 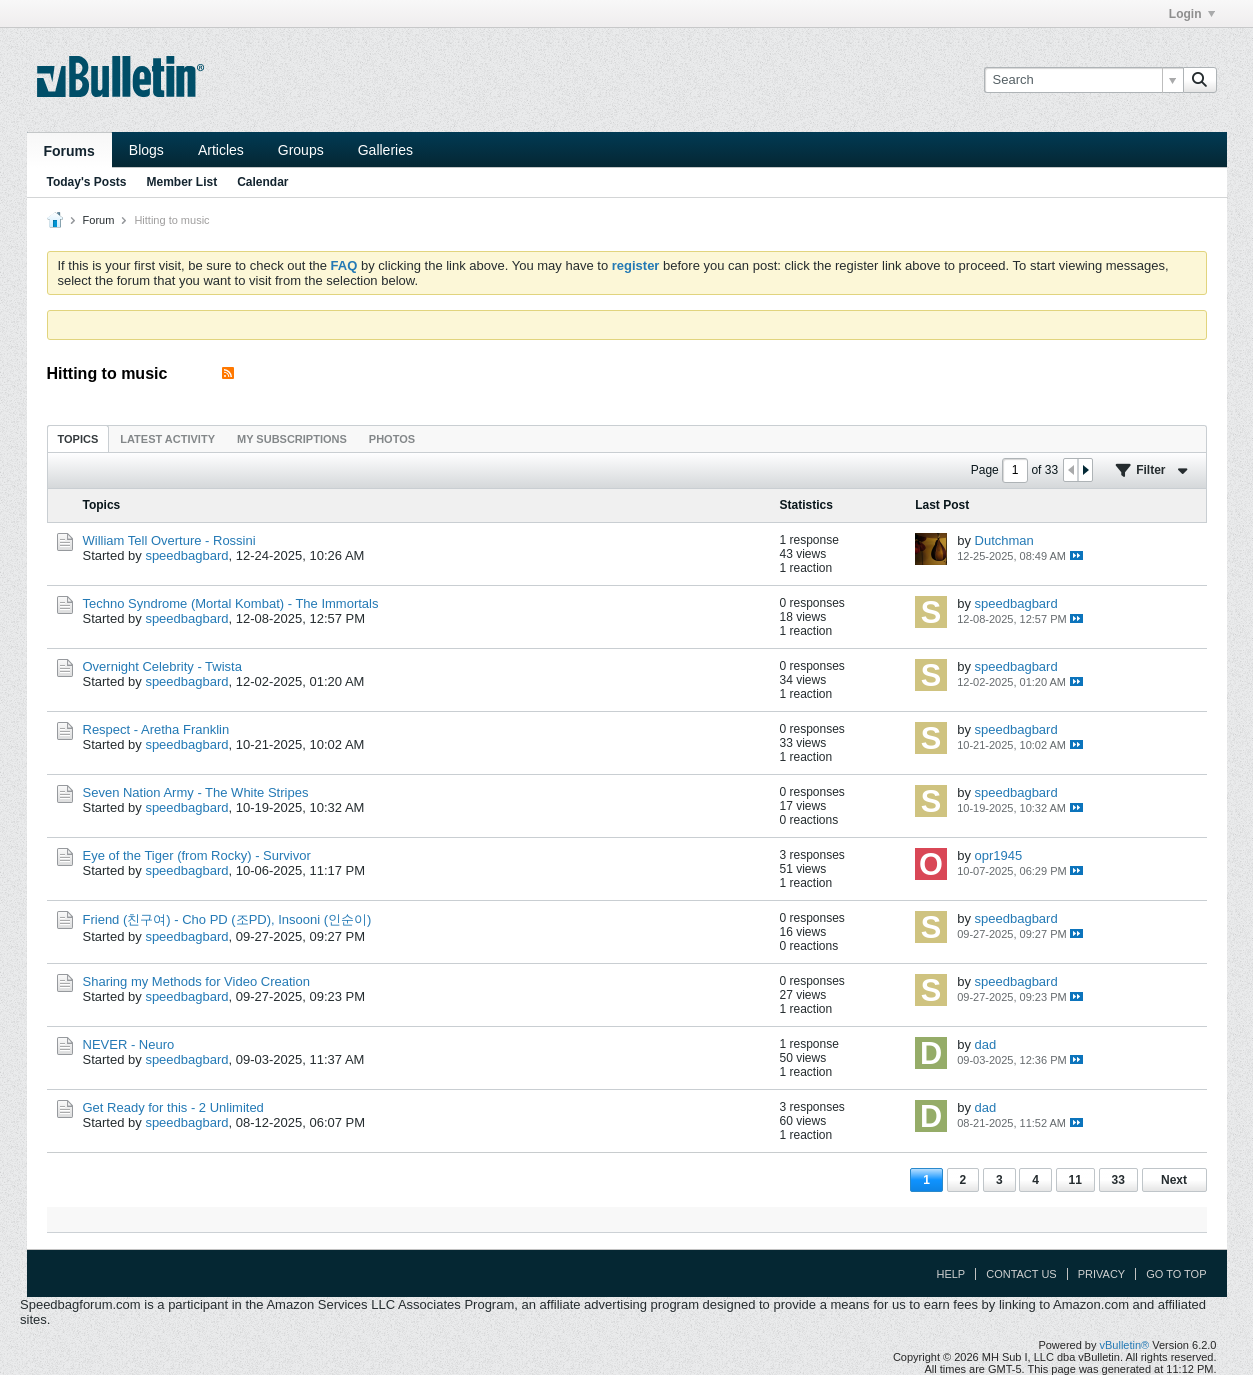 I want to click on Seven Nation Army - The White Stripes, so click(x=196, y=792).